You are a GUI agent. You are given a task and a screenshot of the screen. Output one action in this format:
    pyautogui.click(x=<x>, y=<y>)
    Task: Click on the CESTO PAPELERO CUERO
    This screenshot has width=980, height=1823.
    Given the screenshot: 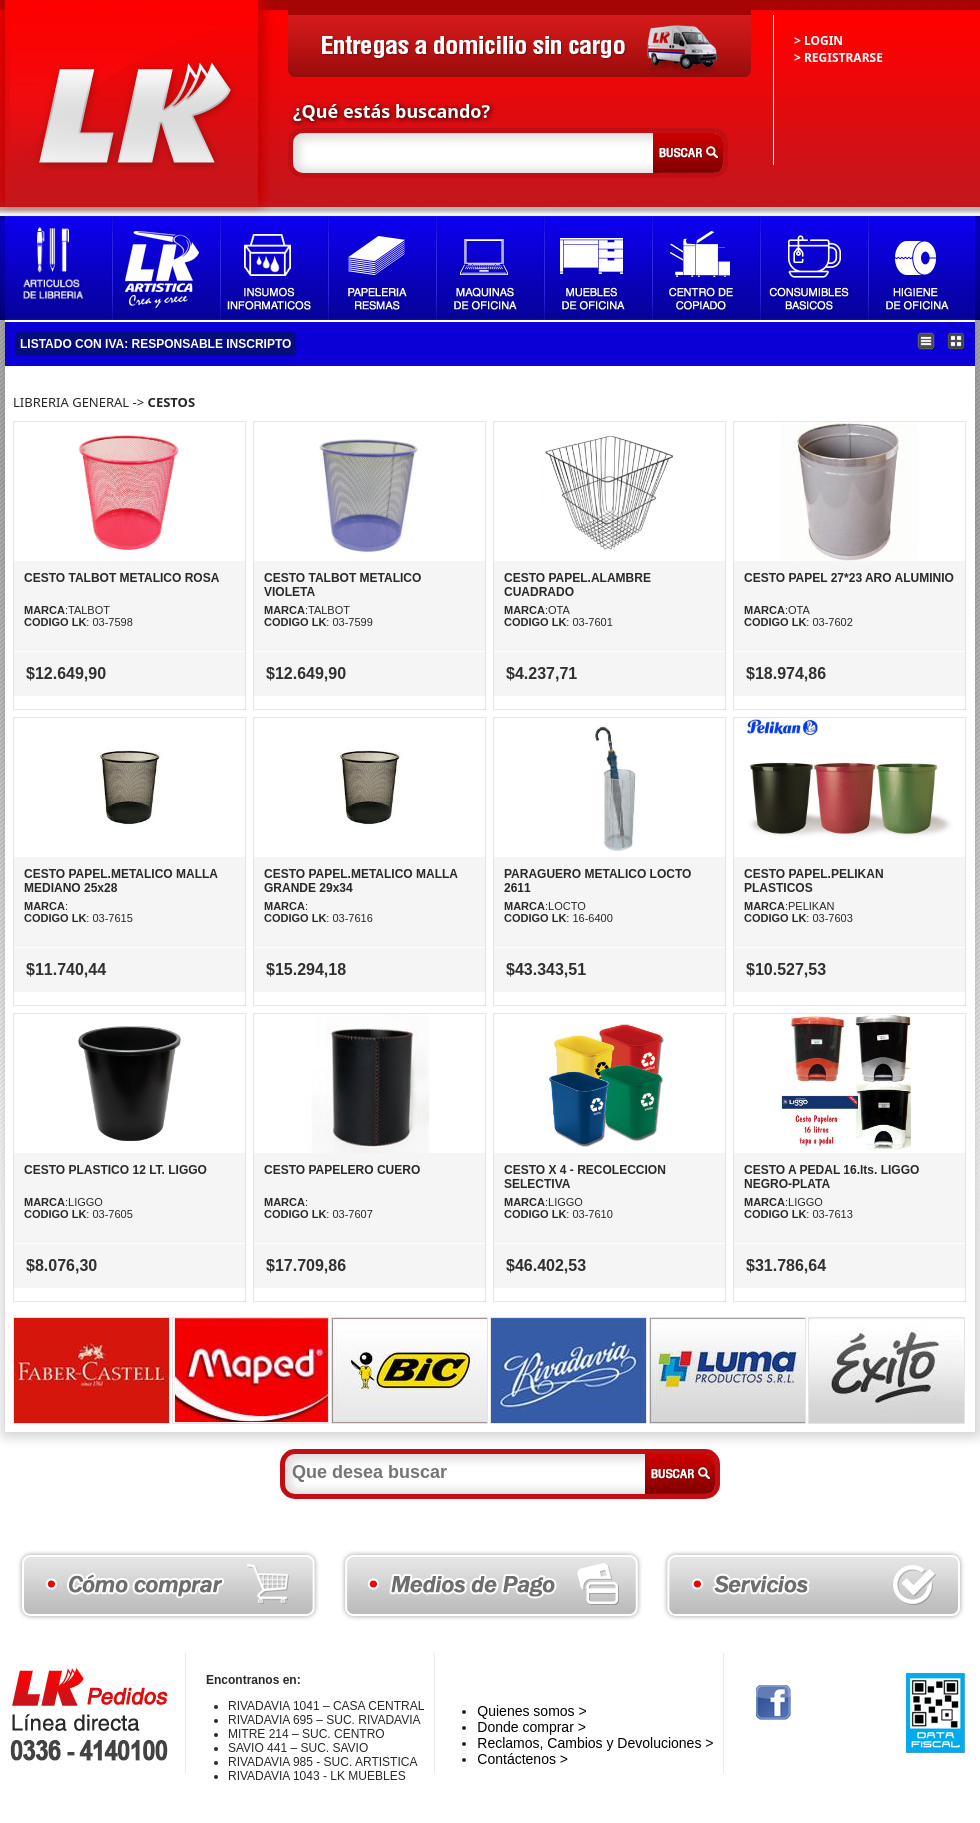 What is the action you would take?
    pyautogui.click(x=342, y=1170)
    